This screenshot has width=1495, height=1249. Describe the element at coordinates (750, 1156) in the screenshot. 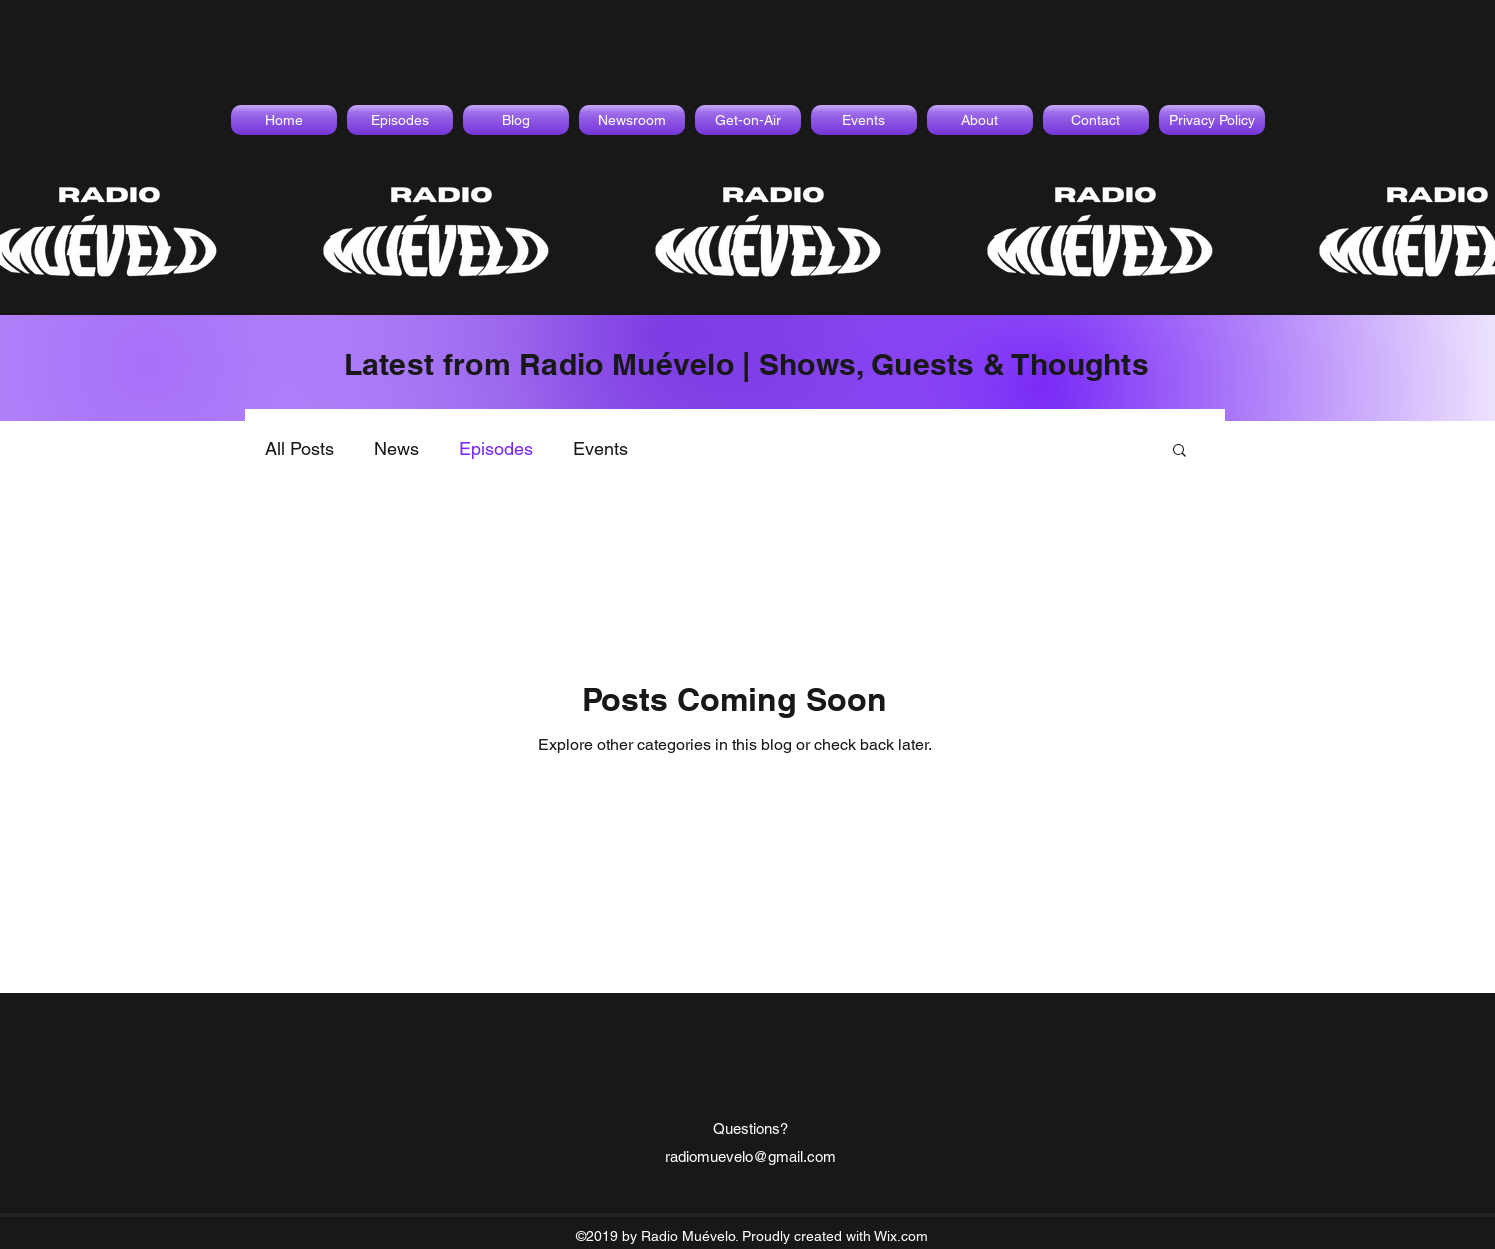

I see `radiomuevelo@gmail.com` at that location.